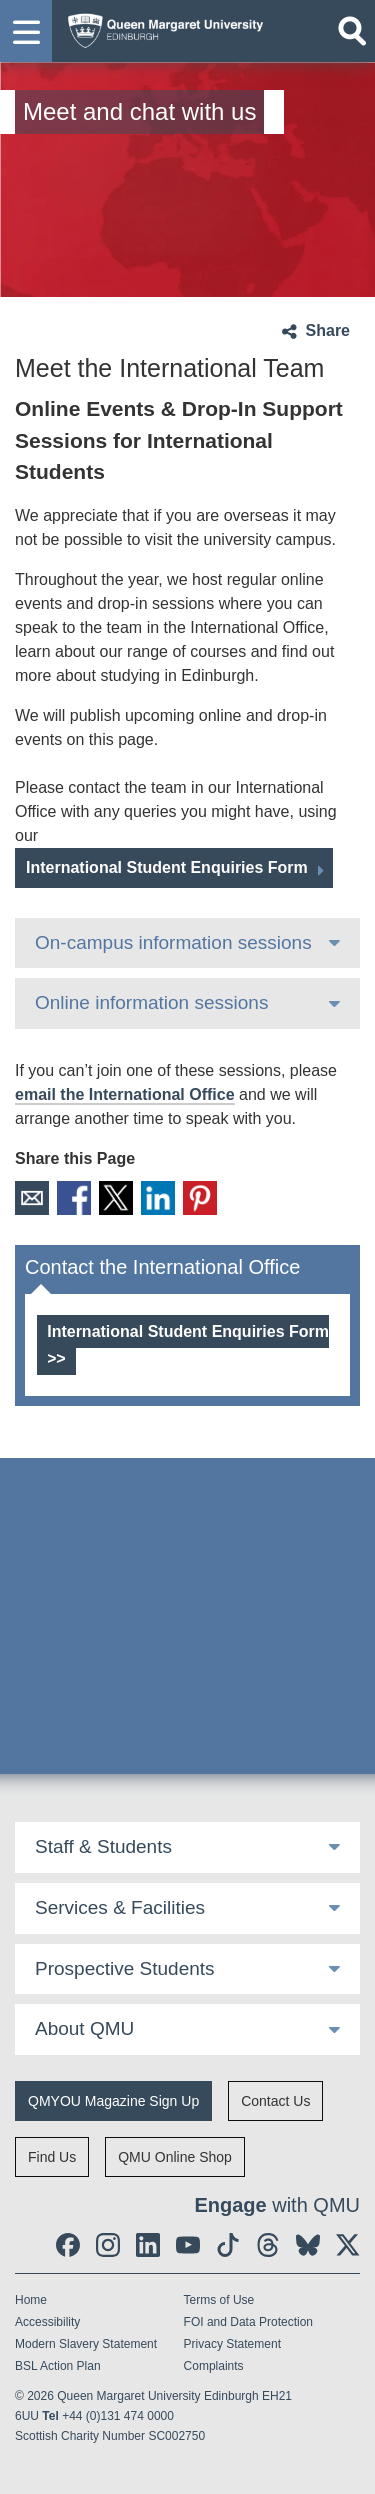 The height and width of the screenshot is (2494, 375). Describe the element at coordinates (113, 2101) in the screenshot. I see `QMYOU Magazine Sign Up` at that location.